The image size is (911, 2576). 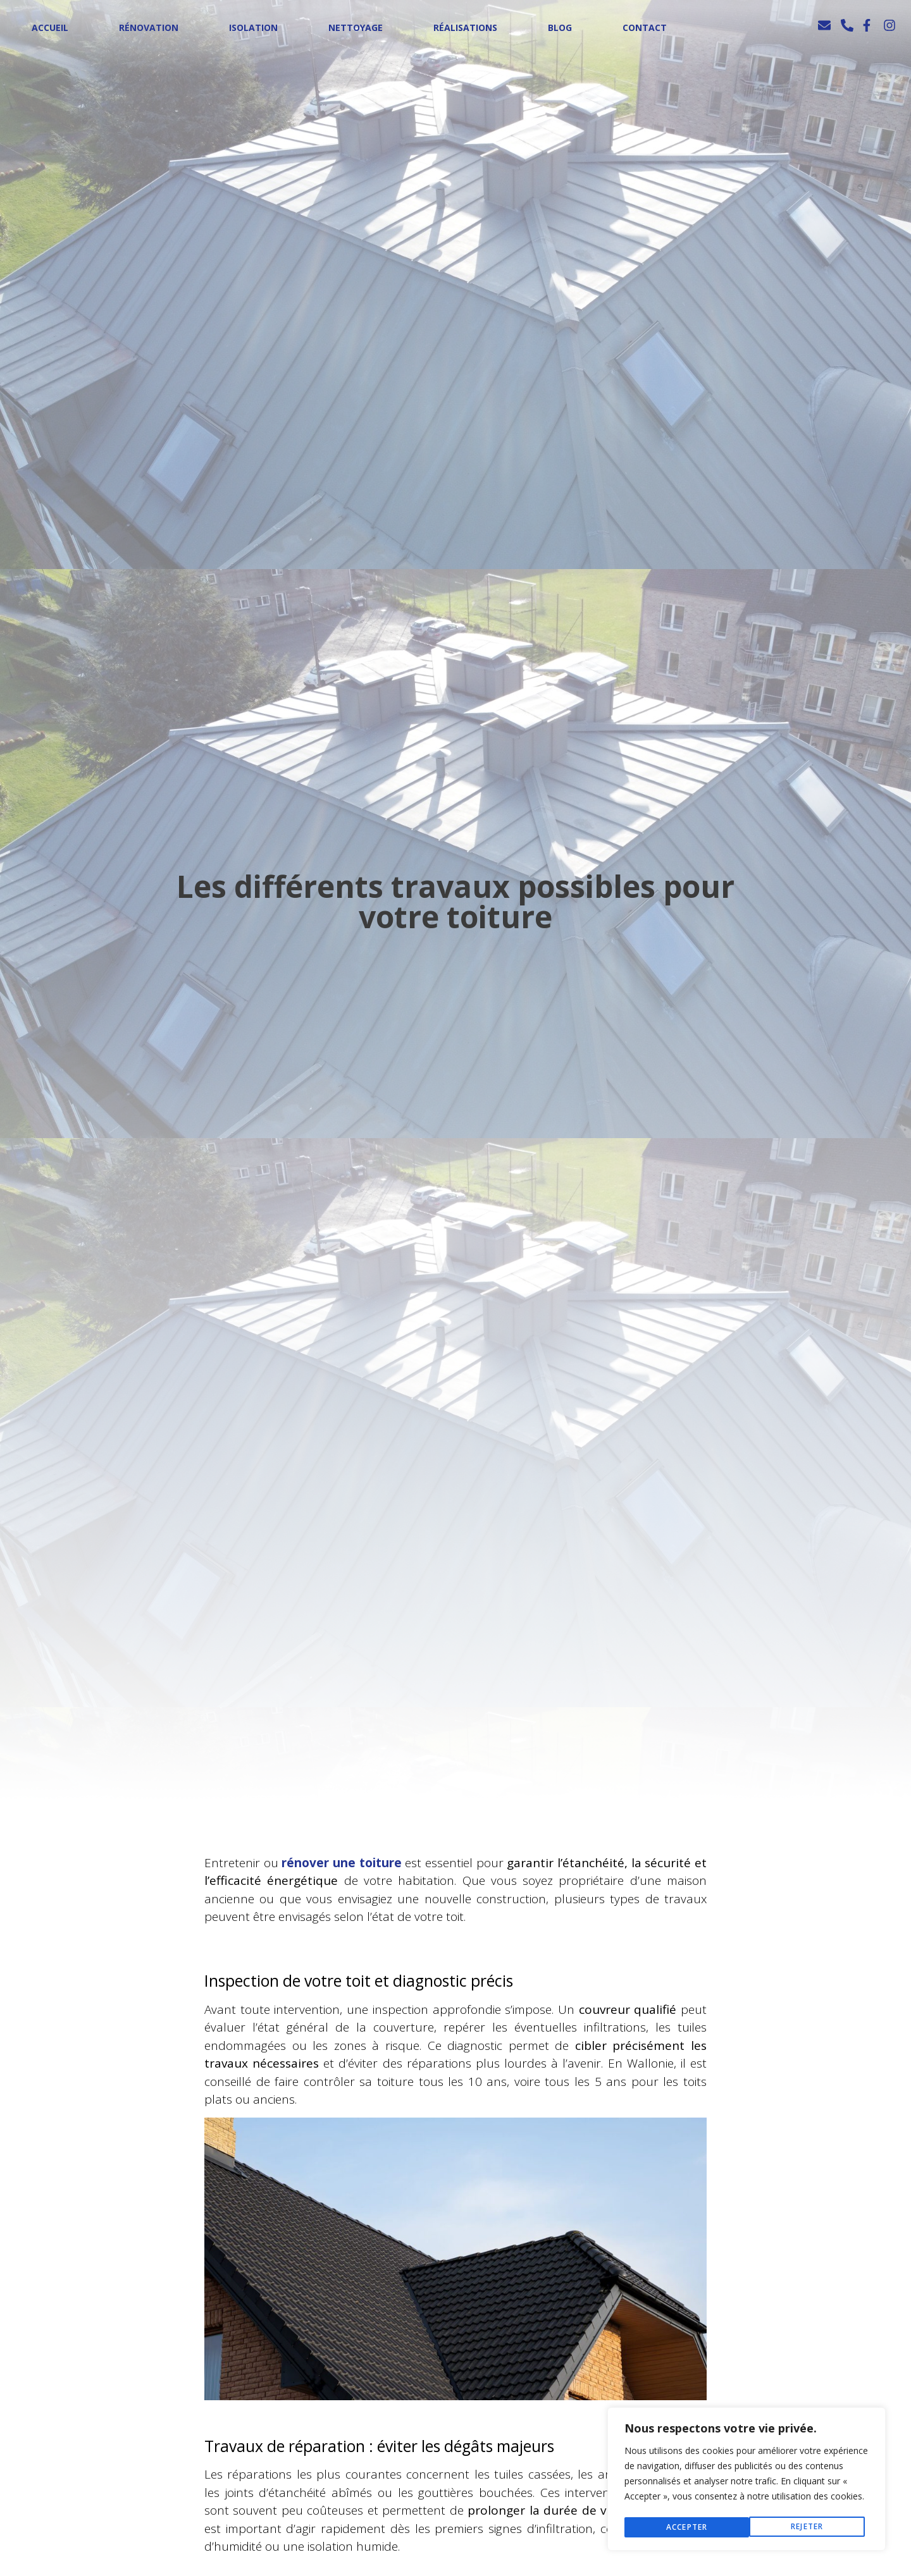 What do you see at coordinates (355, 27) in the screenshot?
I see `Nettoyage` at bounding box center [355, 27].